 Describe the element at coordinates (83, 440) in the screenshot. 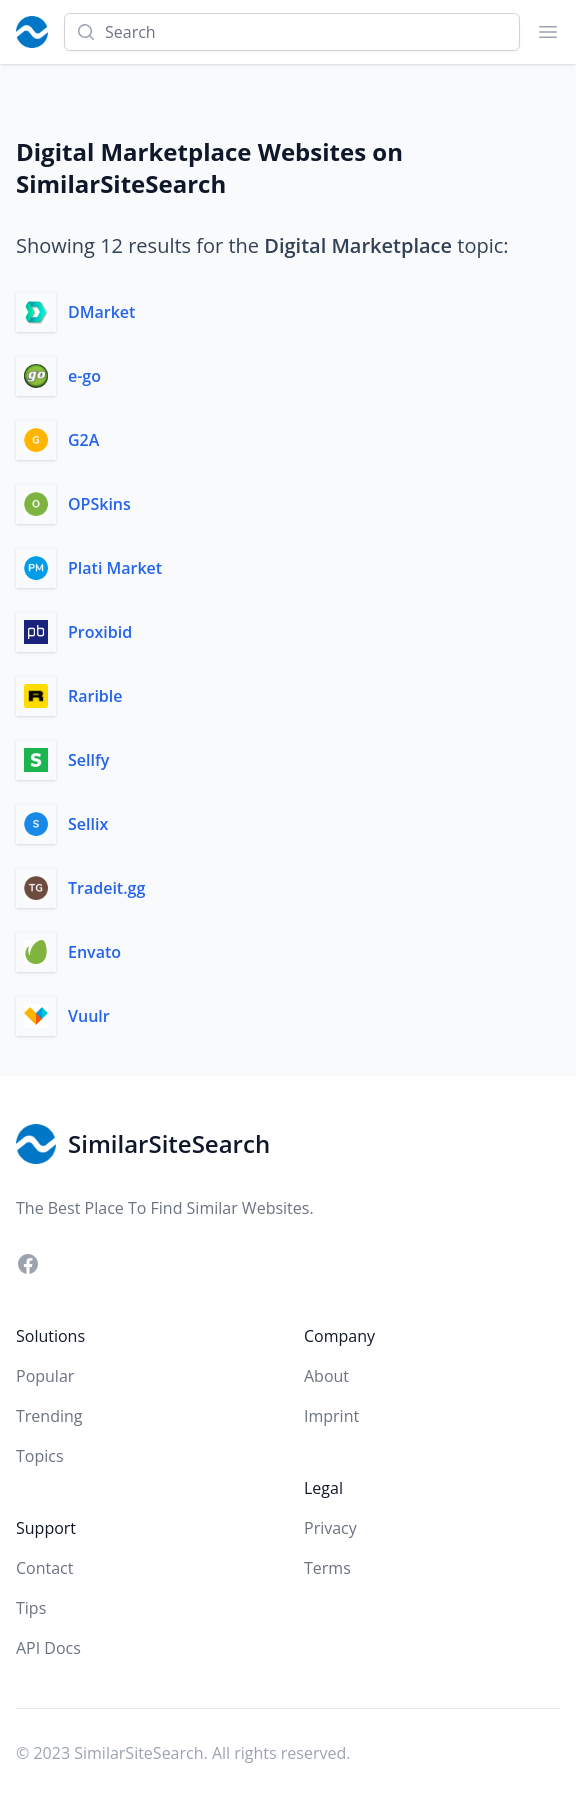

I see `G2A` at that location.